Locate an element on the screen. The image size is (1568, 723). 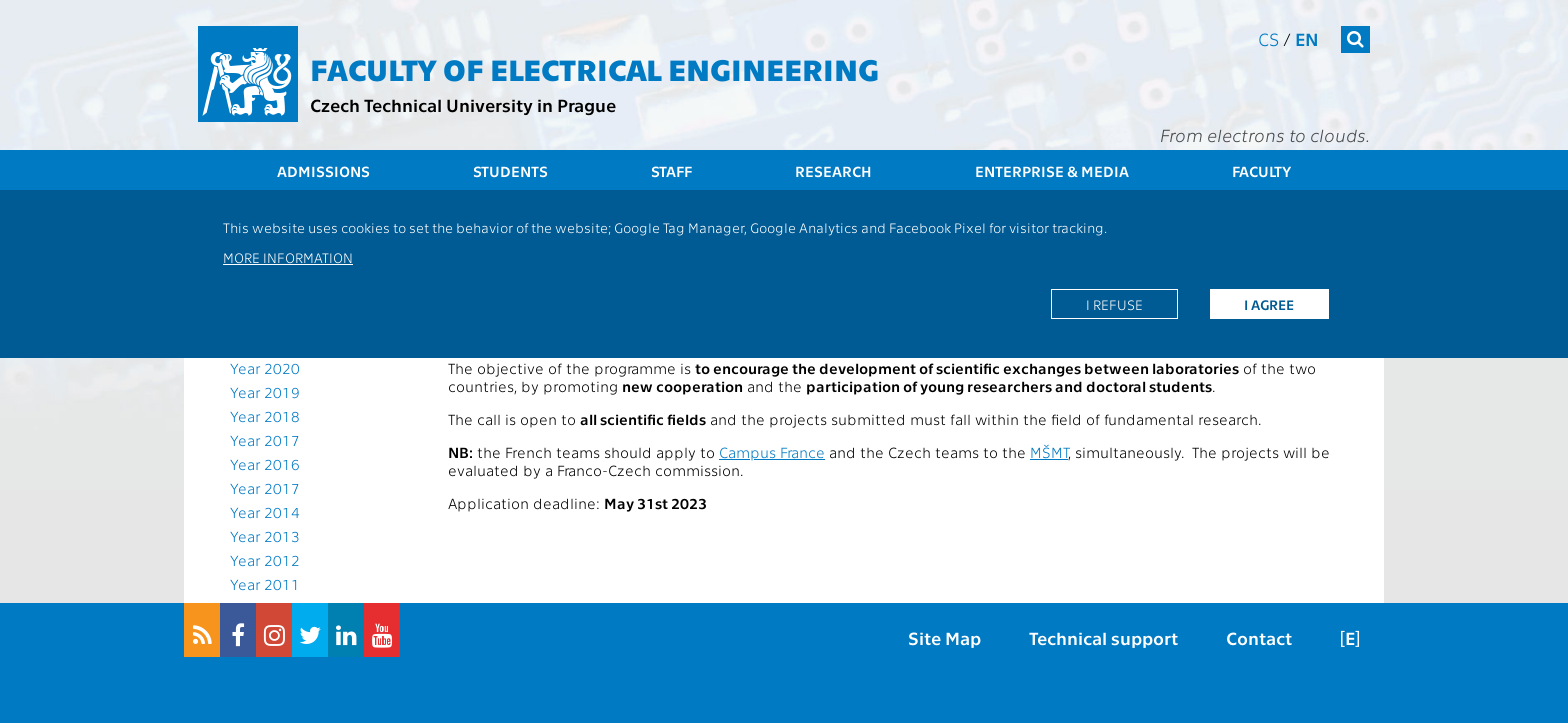
Year 2013 is located at coordinates (265, 536).